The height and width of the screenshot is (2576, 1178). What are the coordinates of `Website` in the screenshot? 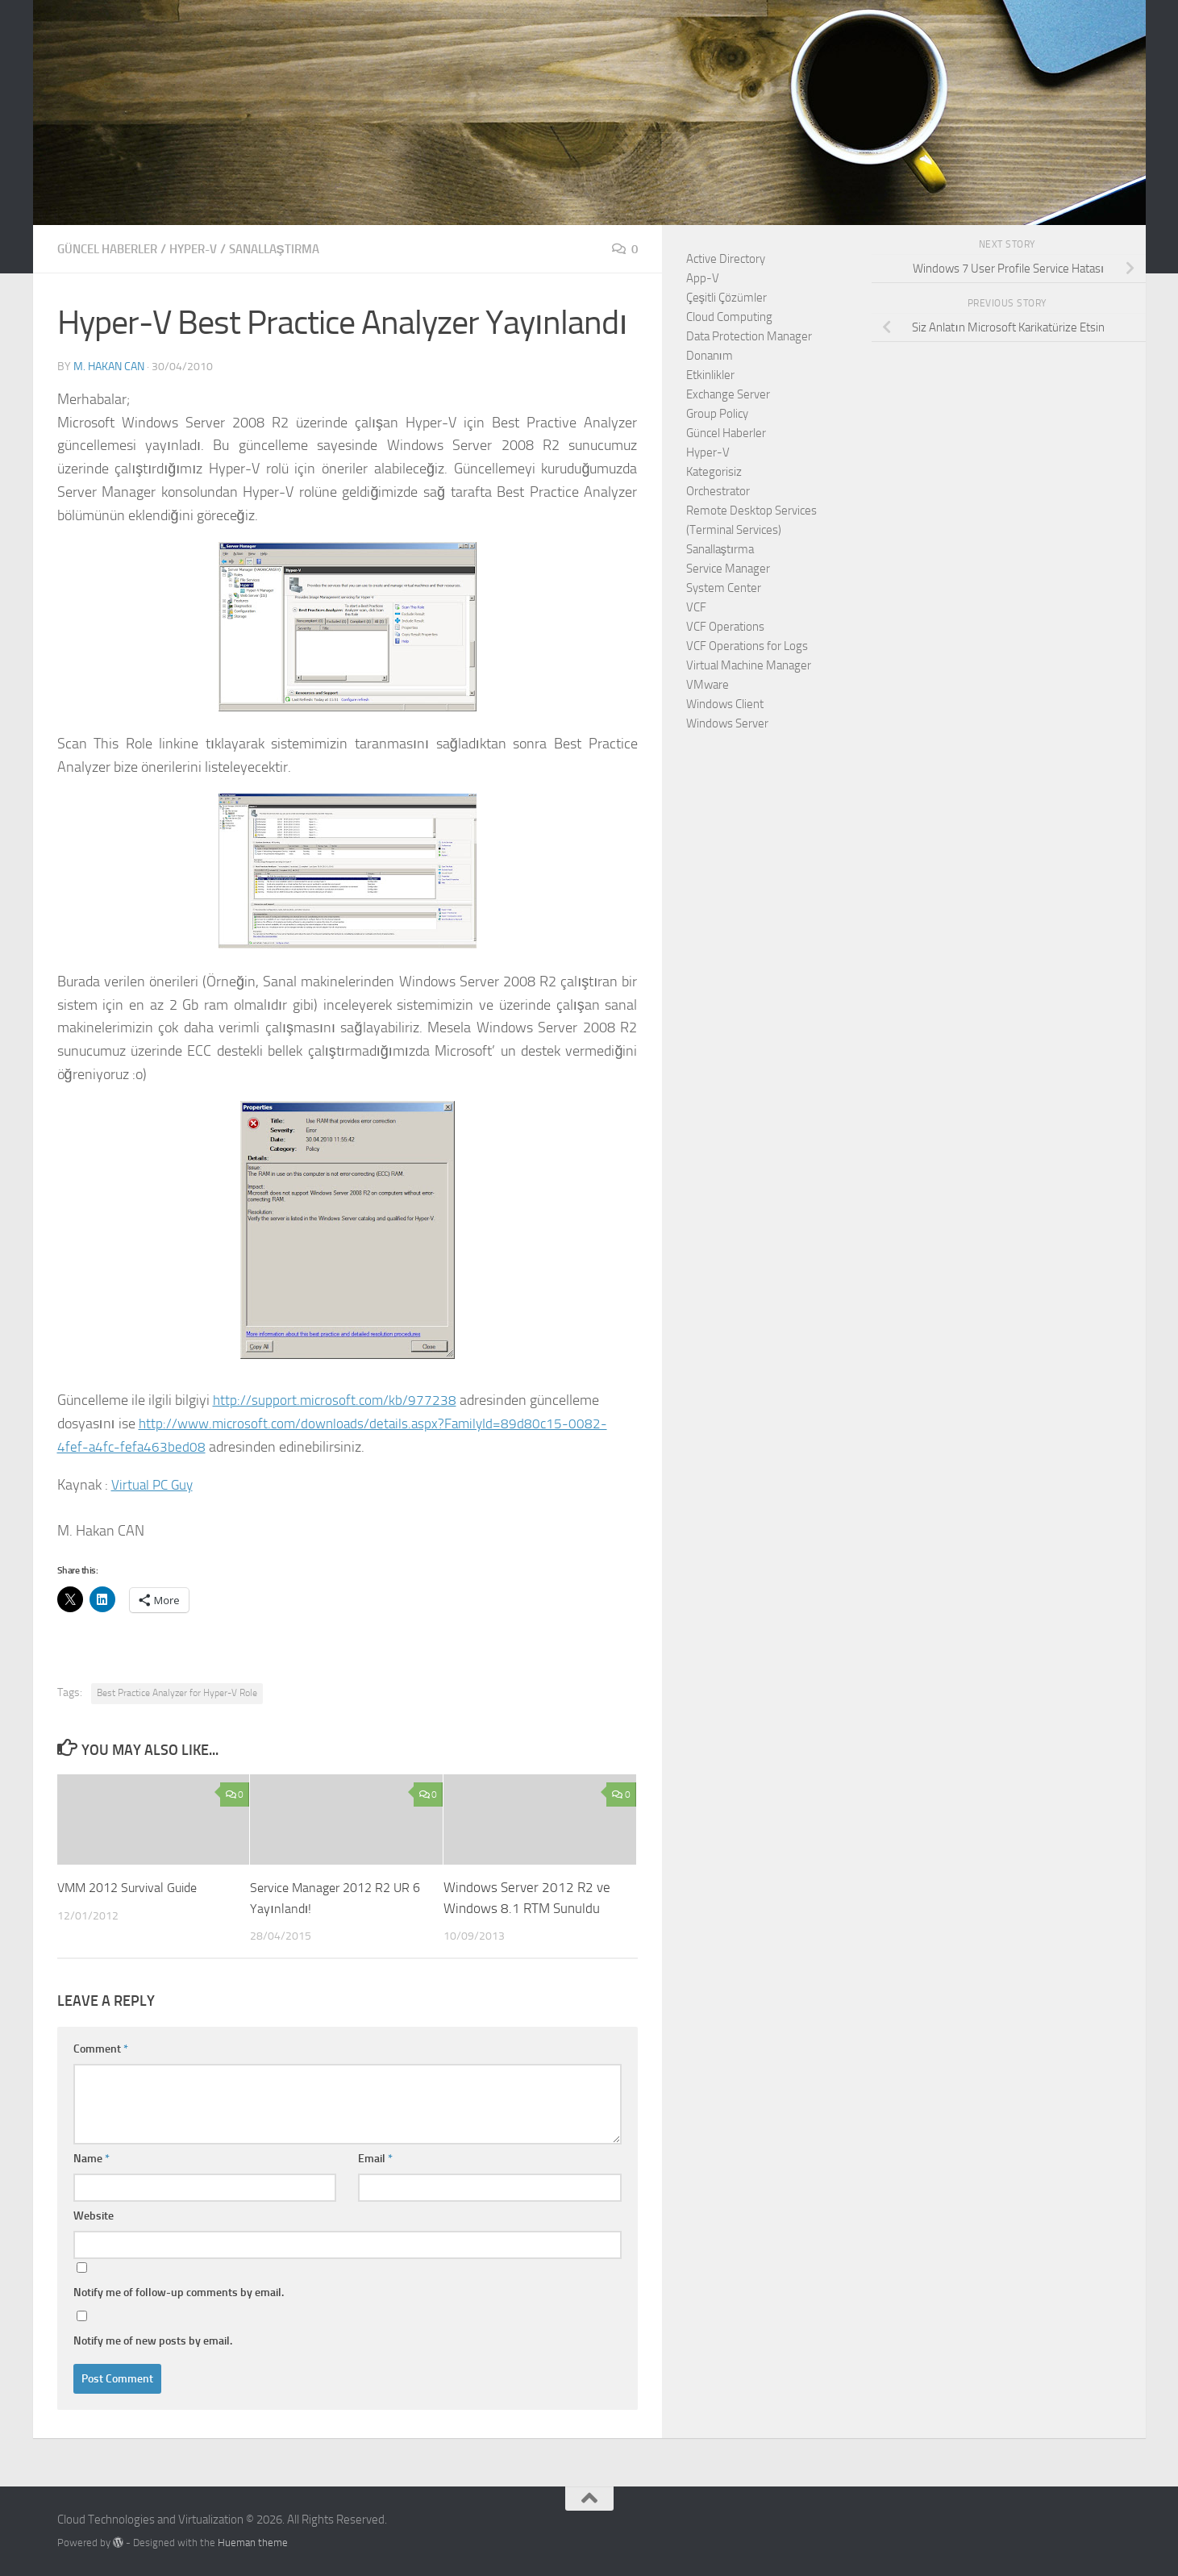 It's located at (93, 2215).